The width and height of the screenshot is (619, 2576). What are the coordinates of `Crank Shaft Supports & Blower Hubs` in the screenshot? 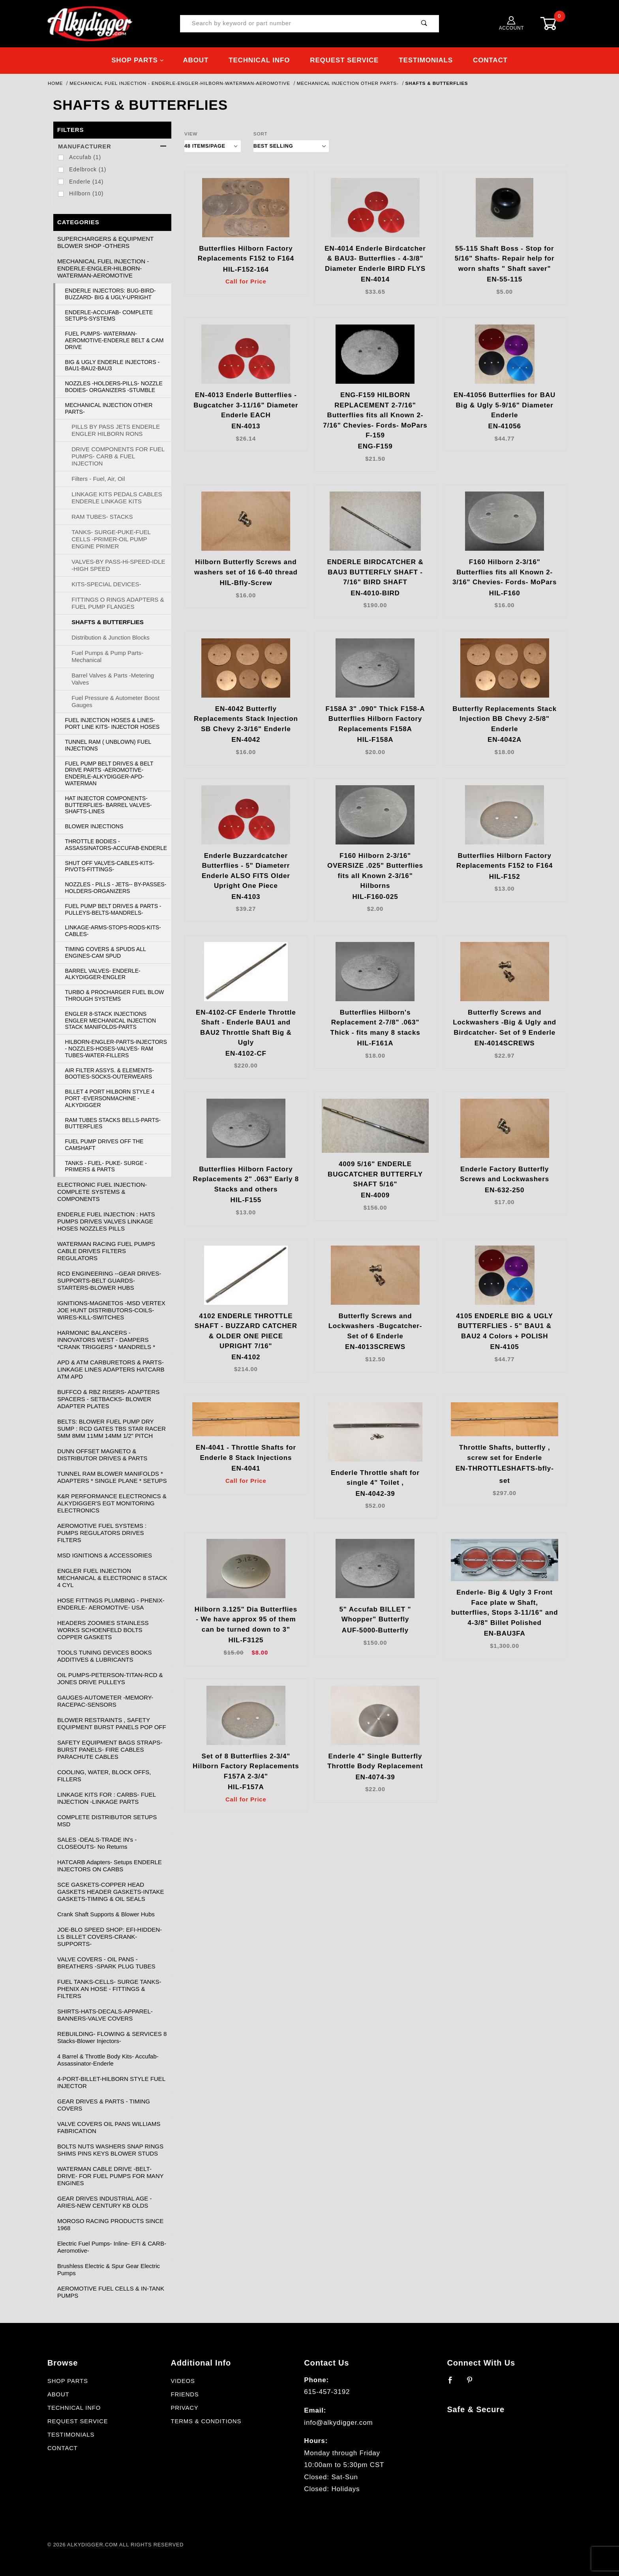 It's located at (106, 1914).